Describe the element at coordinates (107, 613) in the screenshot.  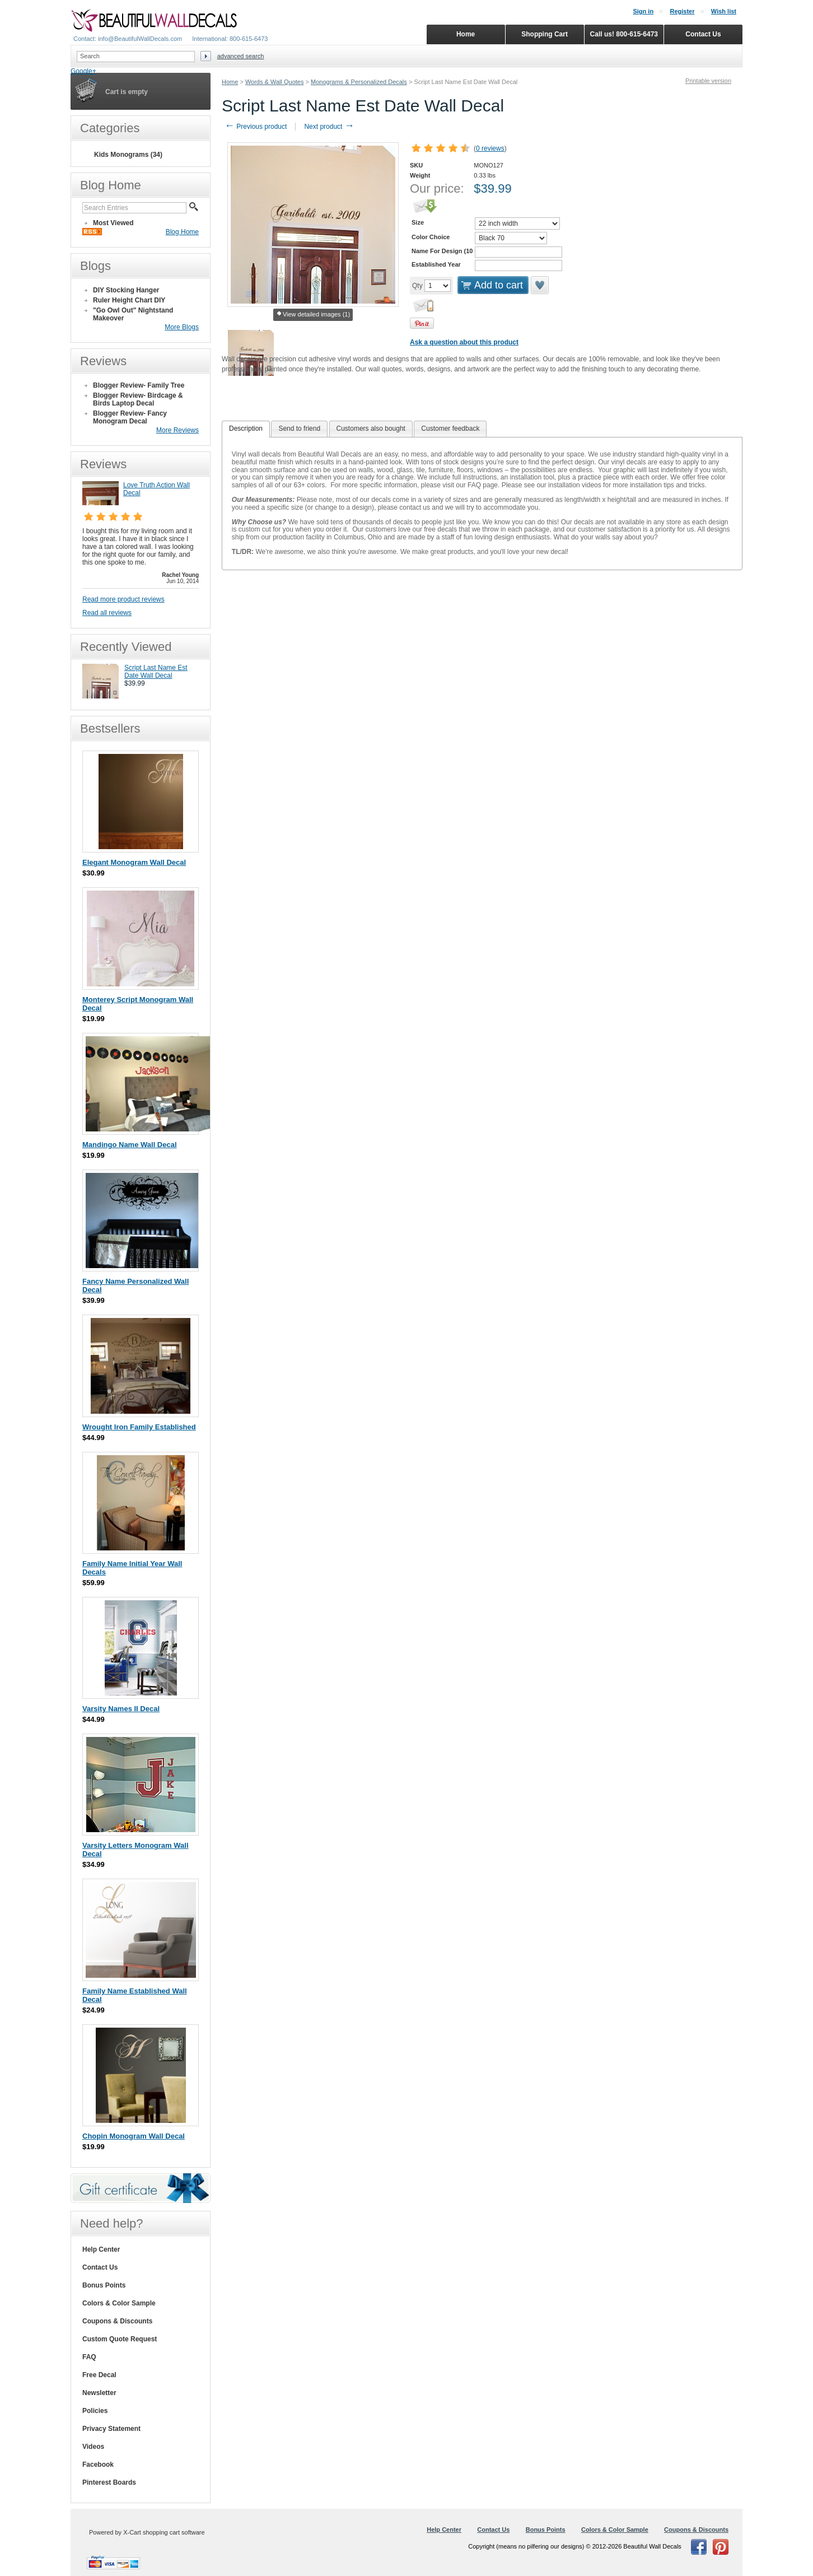
I see `Read all reviews` at that location.